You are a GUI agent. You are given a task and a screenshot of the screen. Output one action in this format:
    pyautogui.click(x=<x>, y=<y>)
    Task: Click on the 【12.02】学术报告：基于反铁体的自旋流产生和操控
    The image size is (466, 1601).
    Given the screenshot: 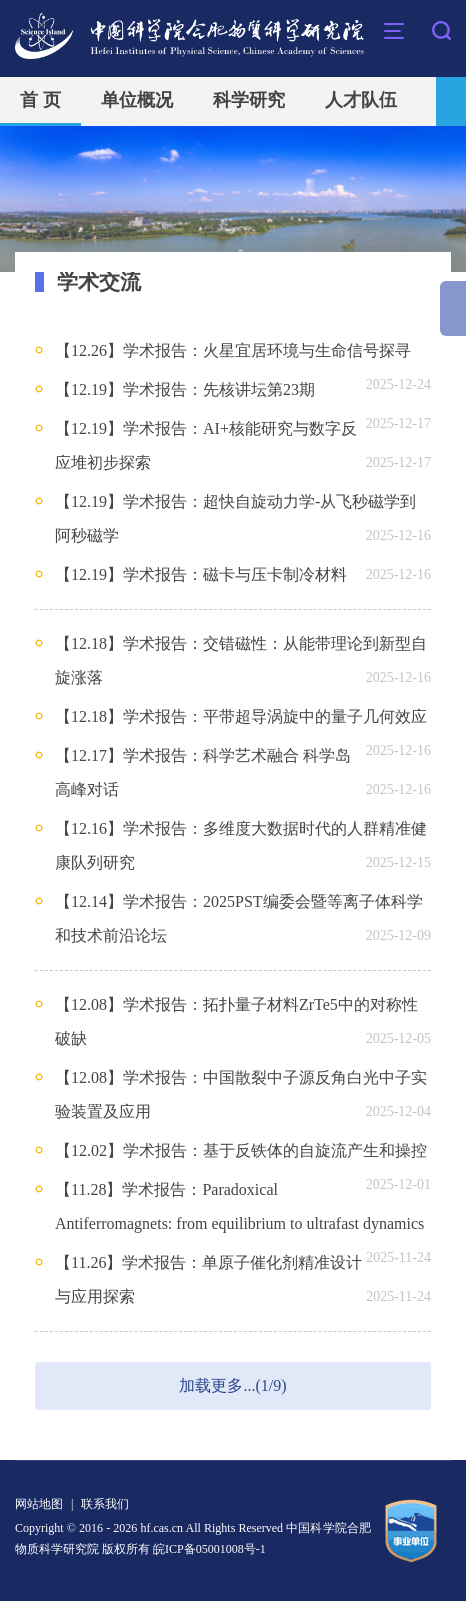 What is the action you would take?
    pyautogui.click(x=241, y=1150)
    